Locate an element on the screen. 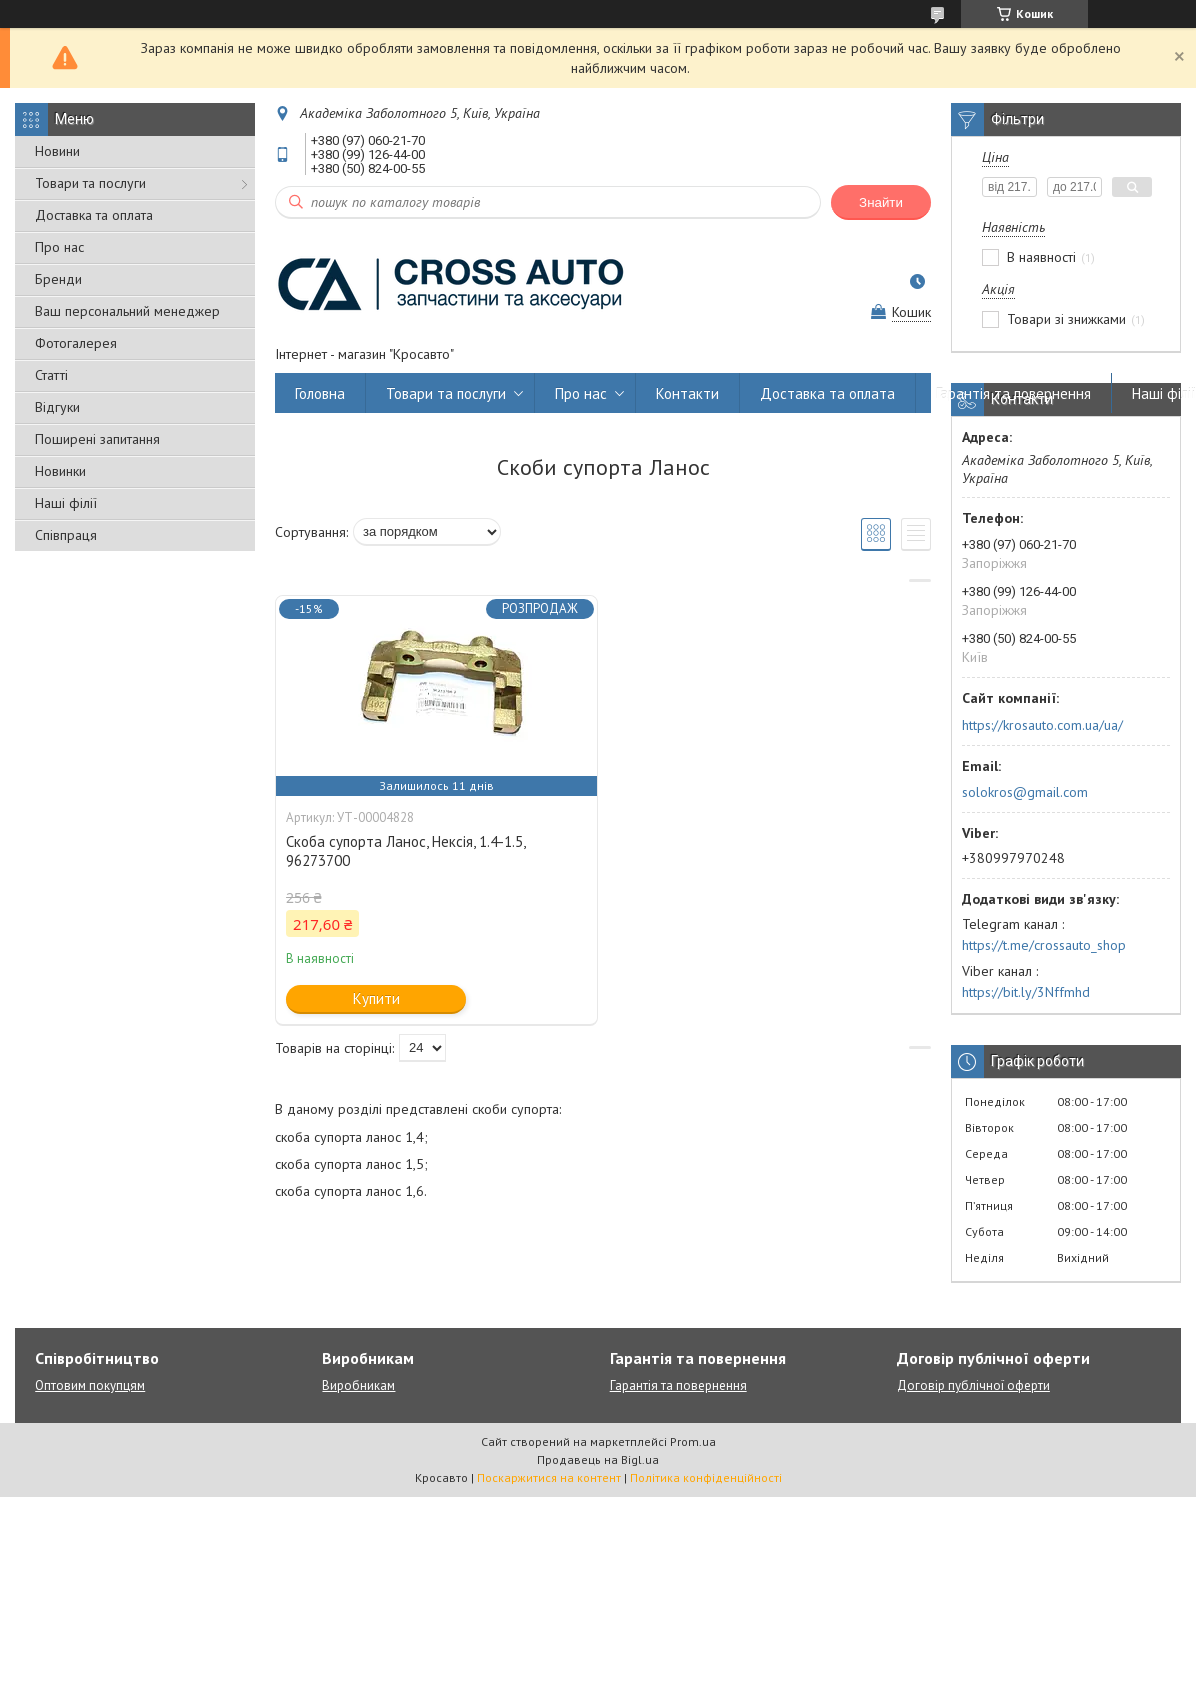 This screenshot has height=1685, width=1196. Договір публічної оферти is located at coordinates (973, 1385).